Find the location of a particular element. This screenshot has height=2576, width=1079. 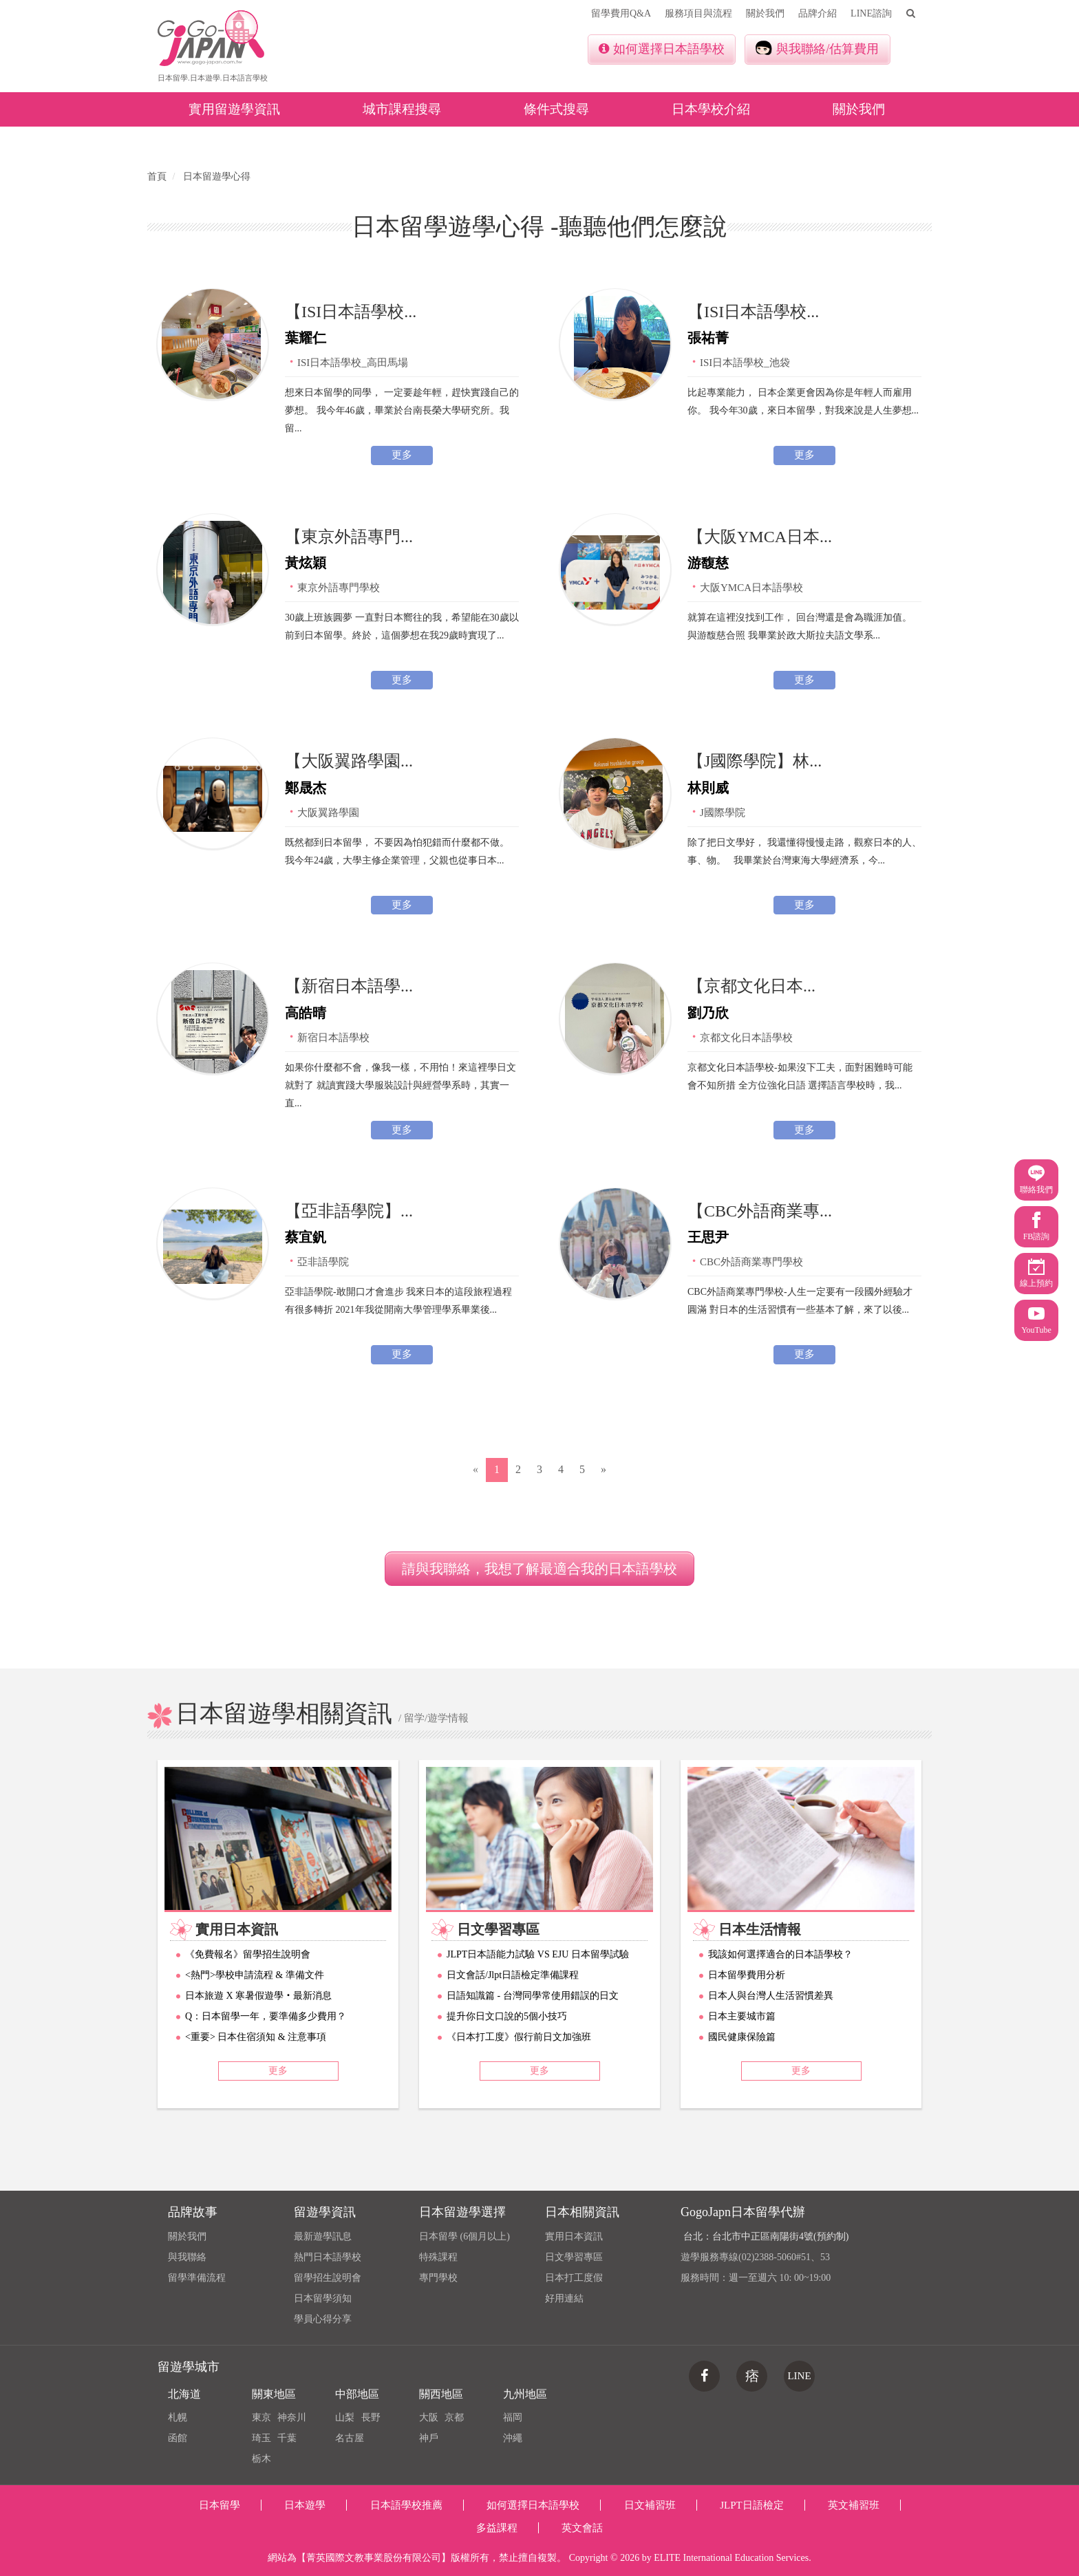

JLPT日本語能力試驗 VS EJU 日本留學試驗 is located at coordinates (538, 1954).